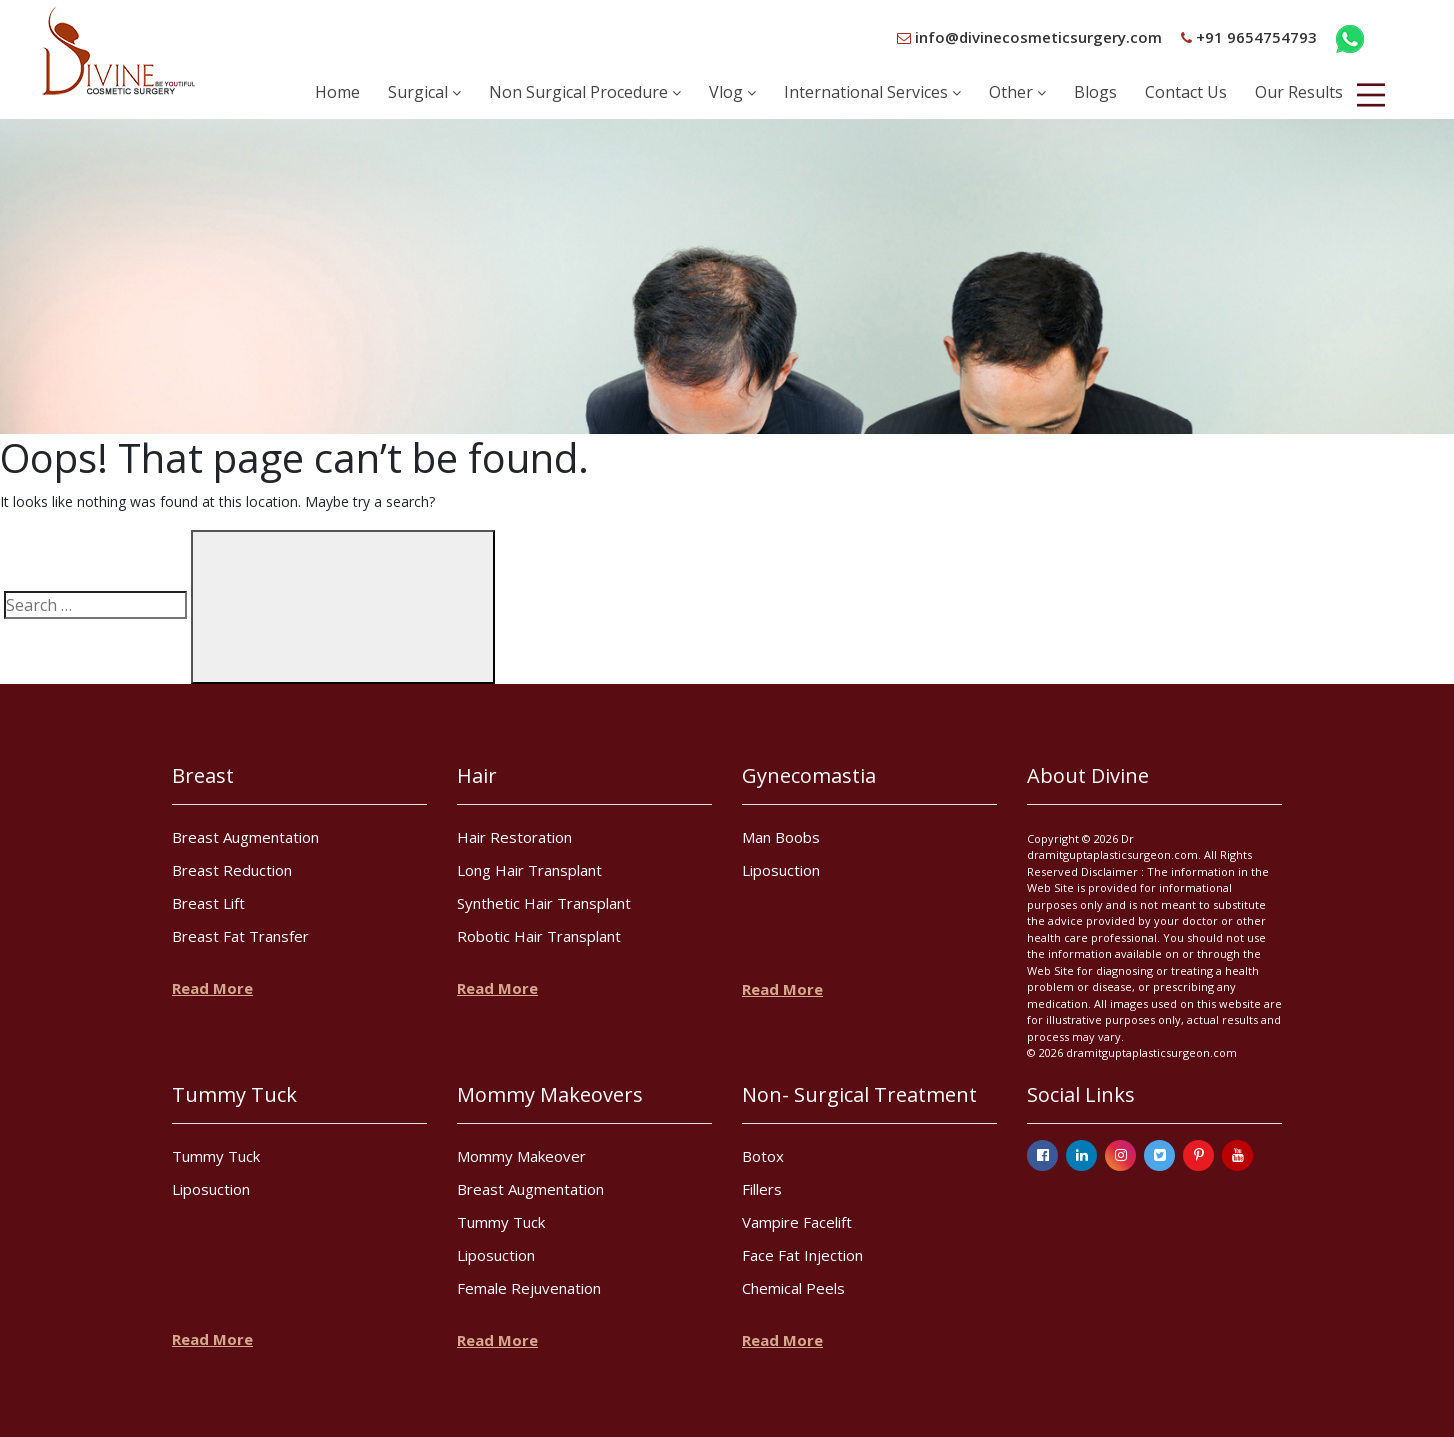 The height and width of the screenshot is (1437, 1454). What do you see at coordinates (793, 1288) in the screenshot?
I see `Chemical Peels` at bounding box center [793, 1288].